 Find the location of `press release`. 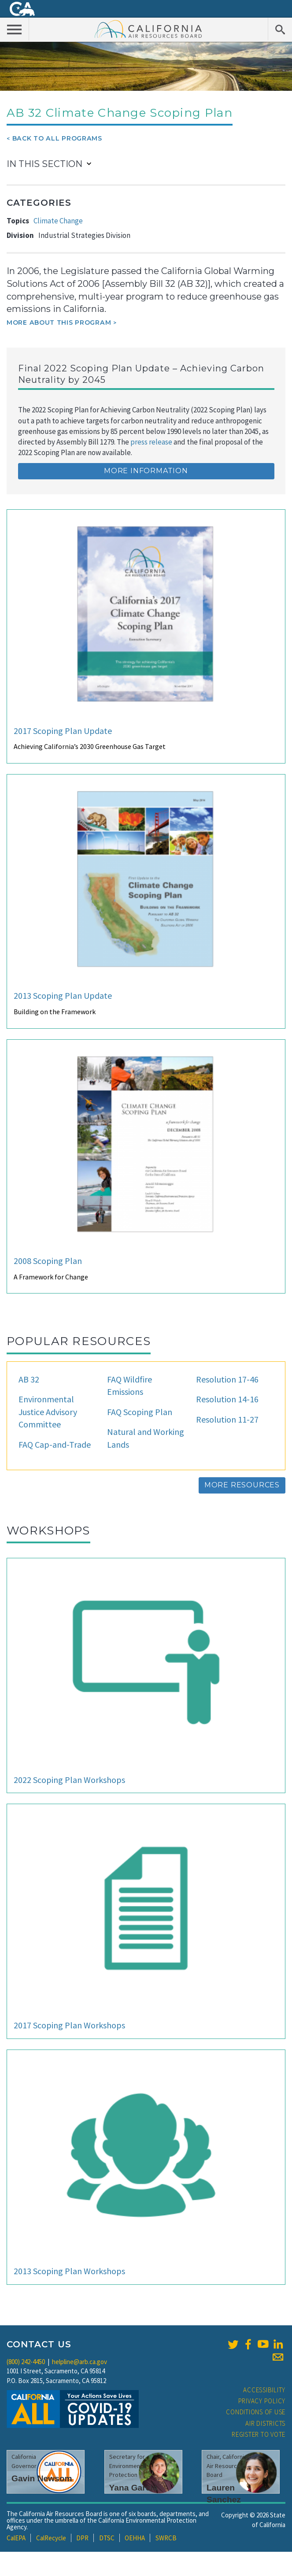

press release is located at coordinates (151, 442).